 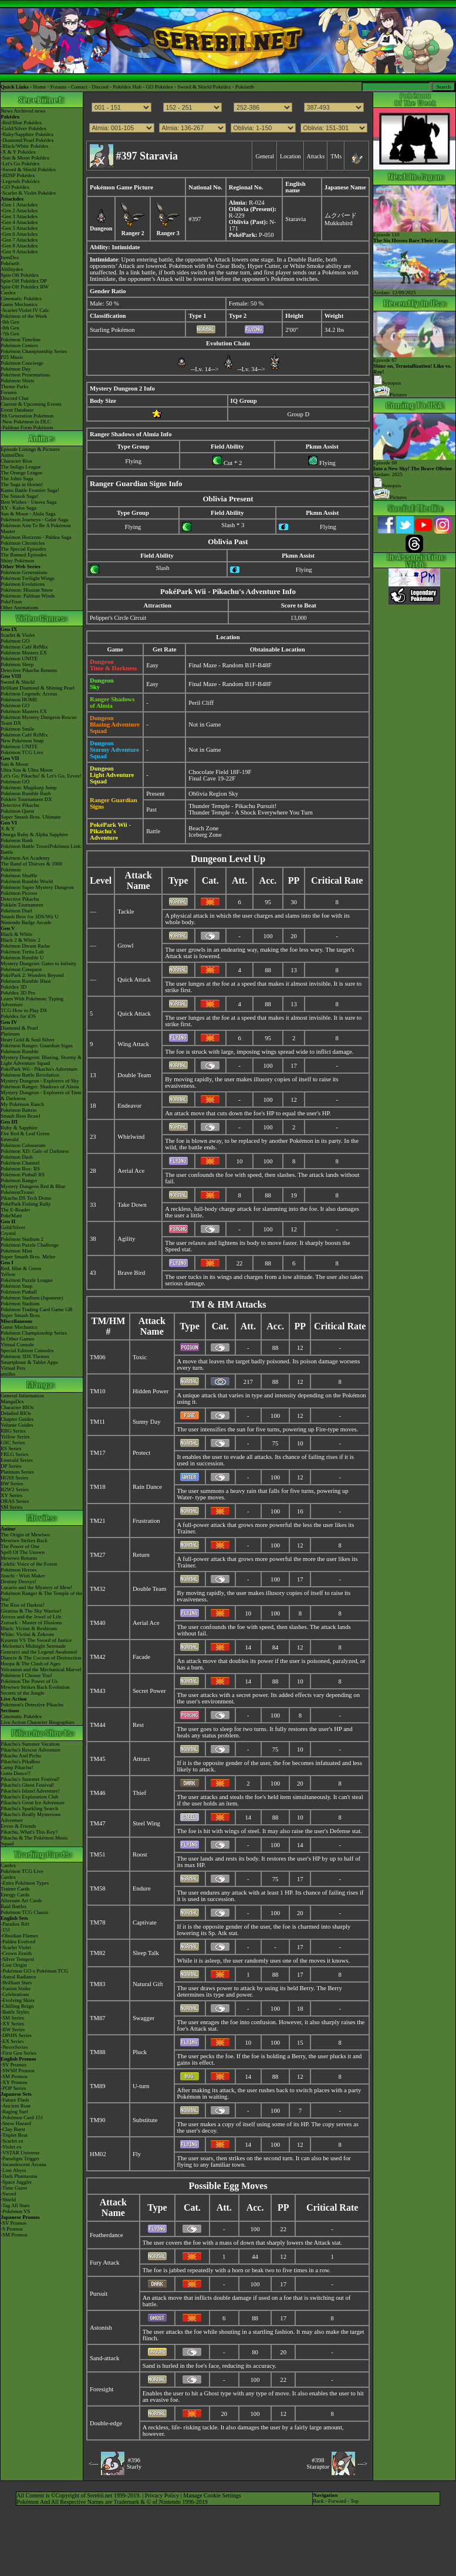 What do you see at coordinates (26, 1675) in the screenshot?
I see `Pokémon I Choose You!` at bounding box center [26, 1675].